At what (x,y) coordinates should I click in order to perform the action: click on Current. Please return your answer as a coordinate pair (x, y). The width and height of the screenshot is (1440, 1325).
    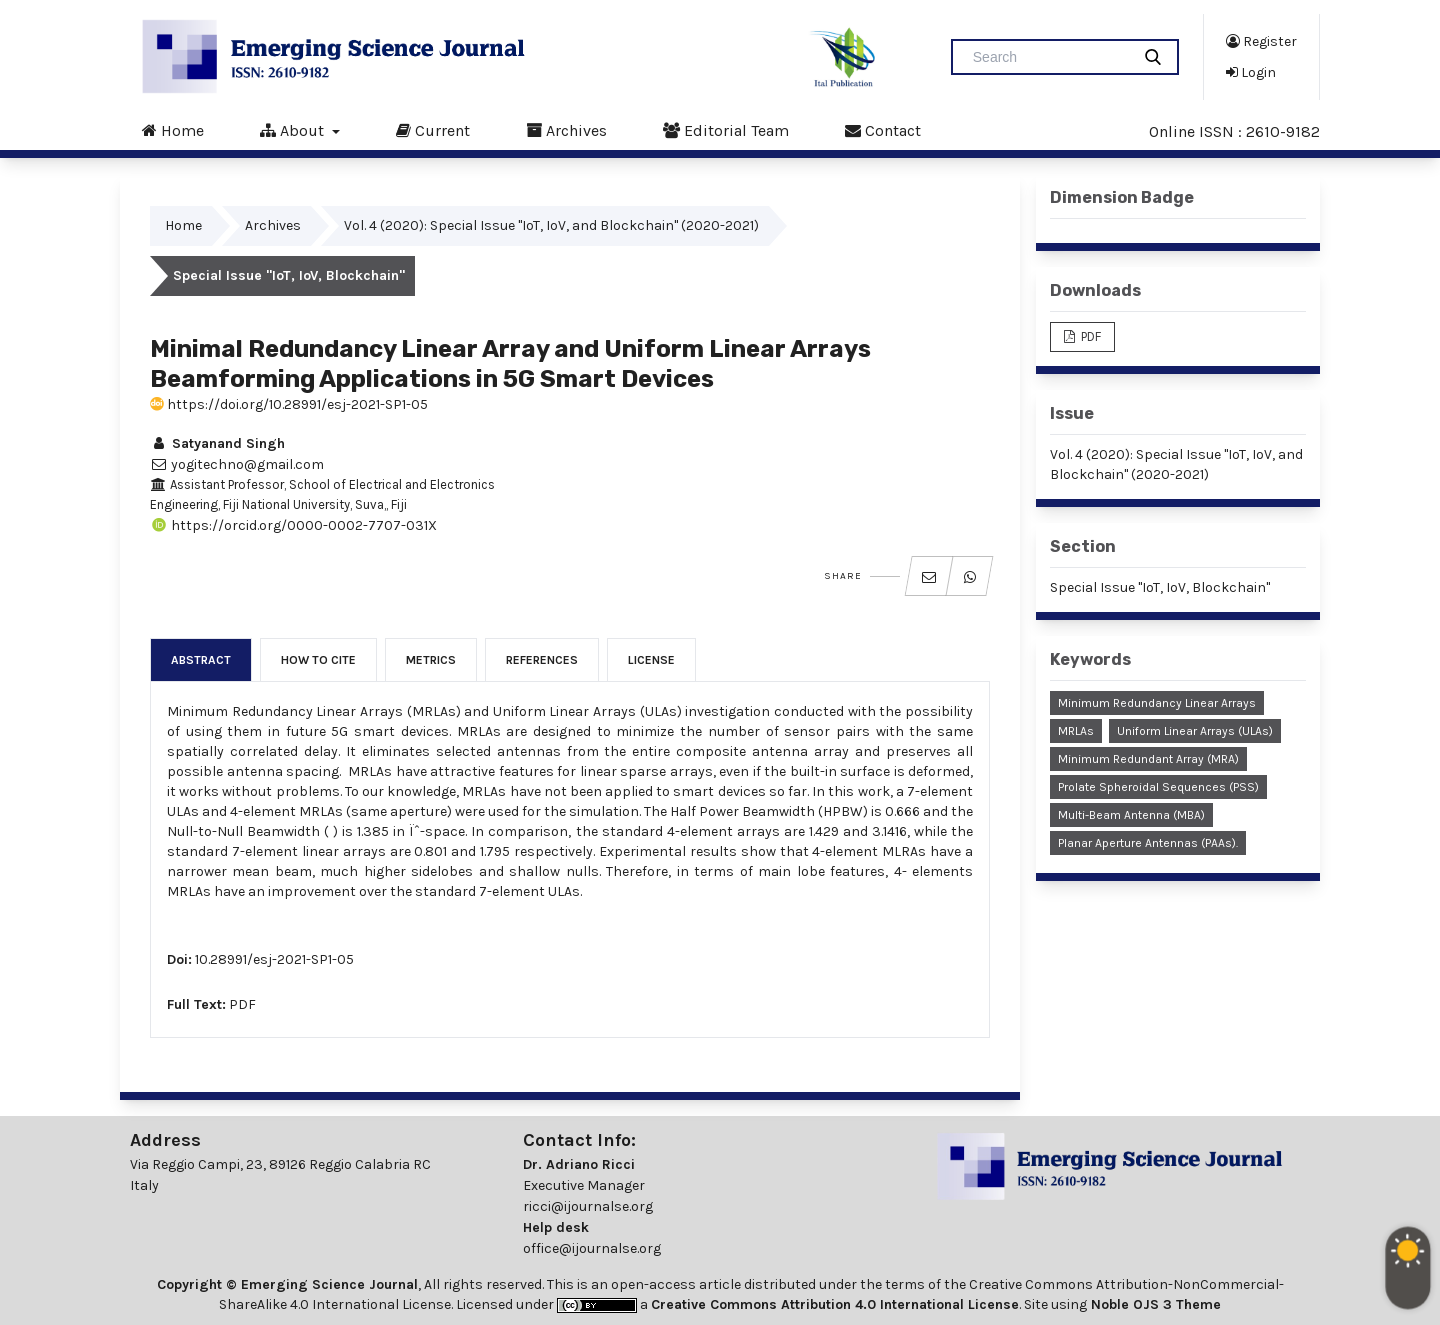
    Looking at the image, I should click on (433, 130).